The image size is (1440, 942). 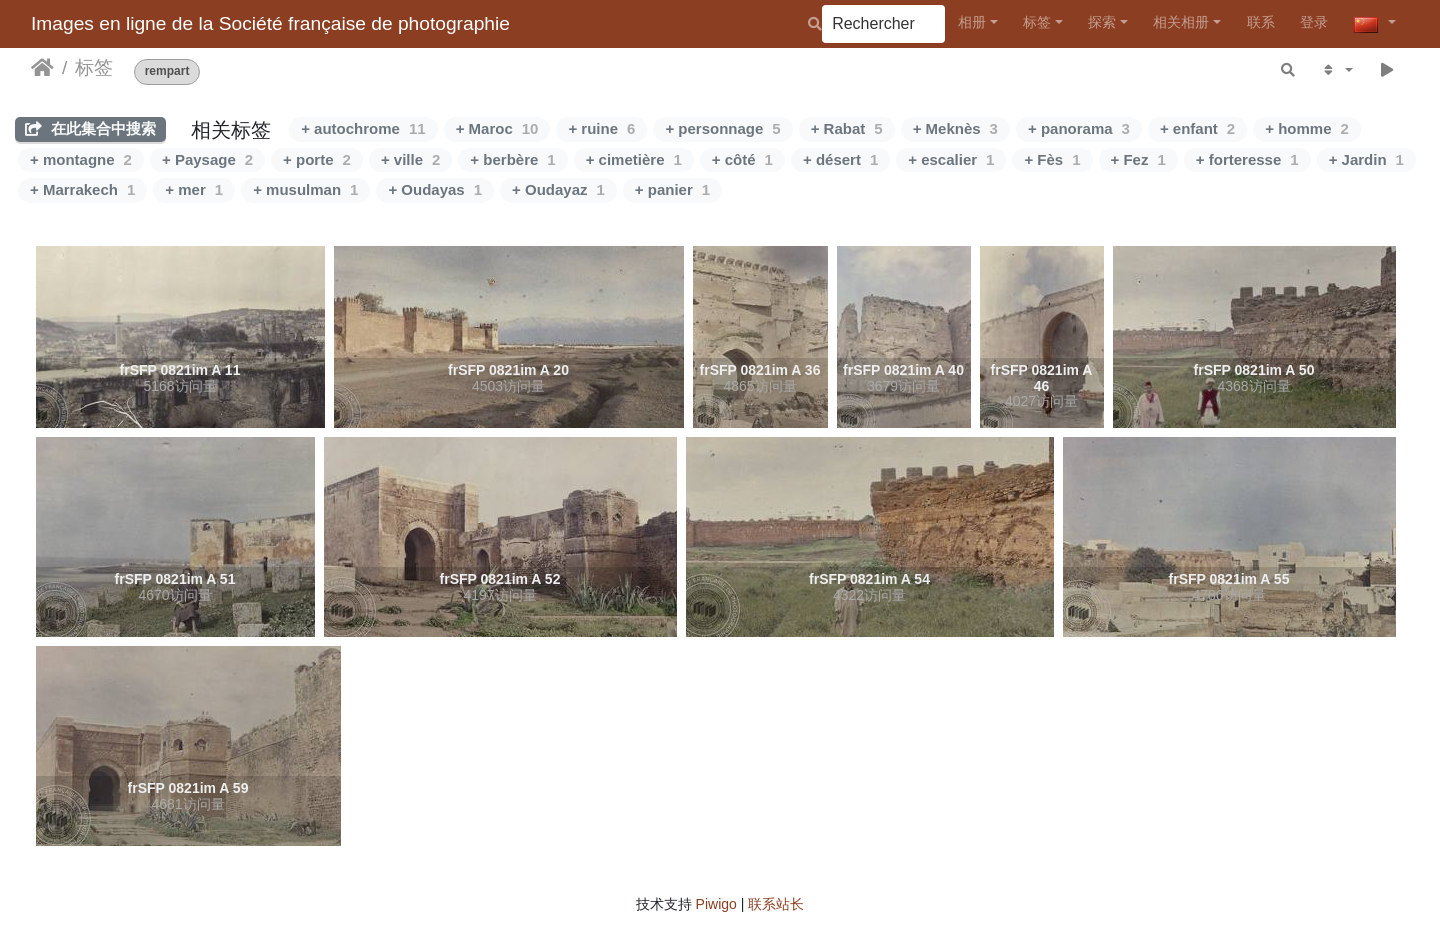 I want to click on + berbère, so click(x=512, y=159).